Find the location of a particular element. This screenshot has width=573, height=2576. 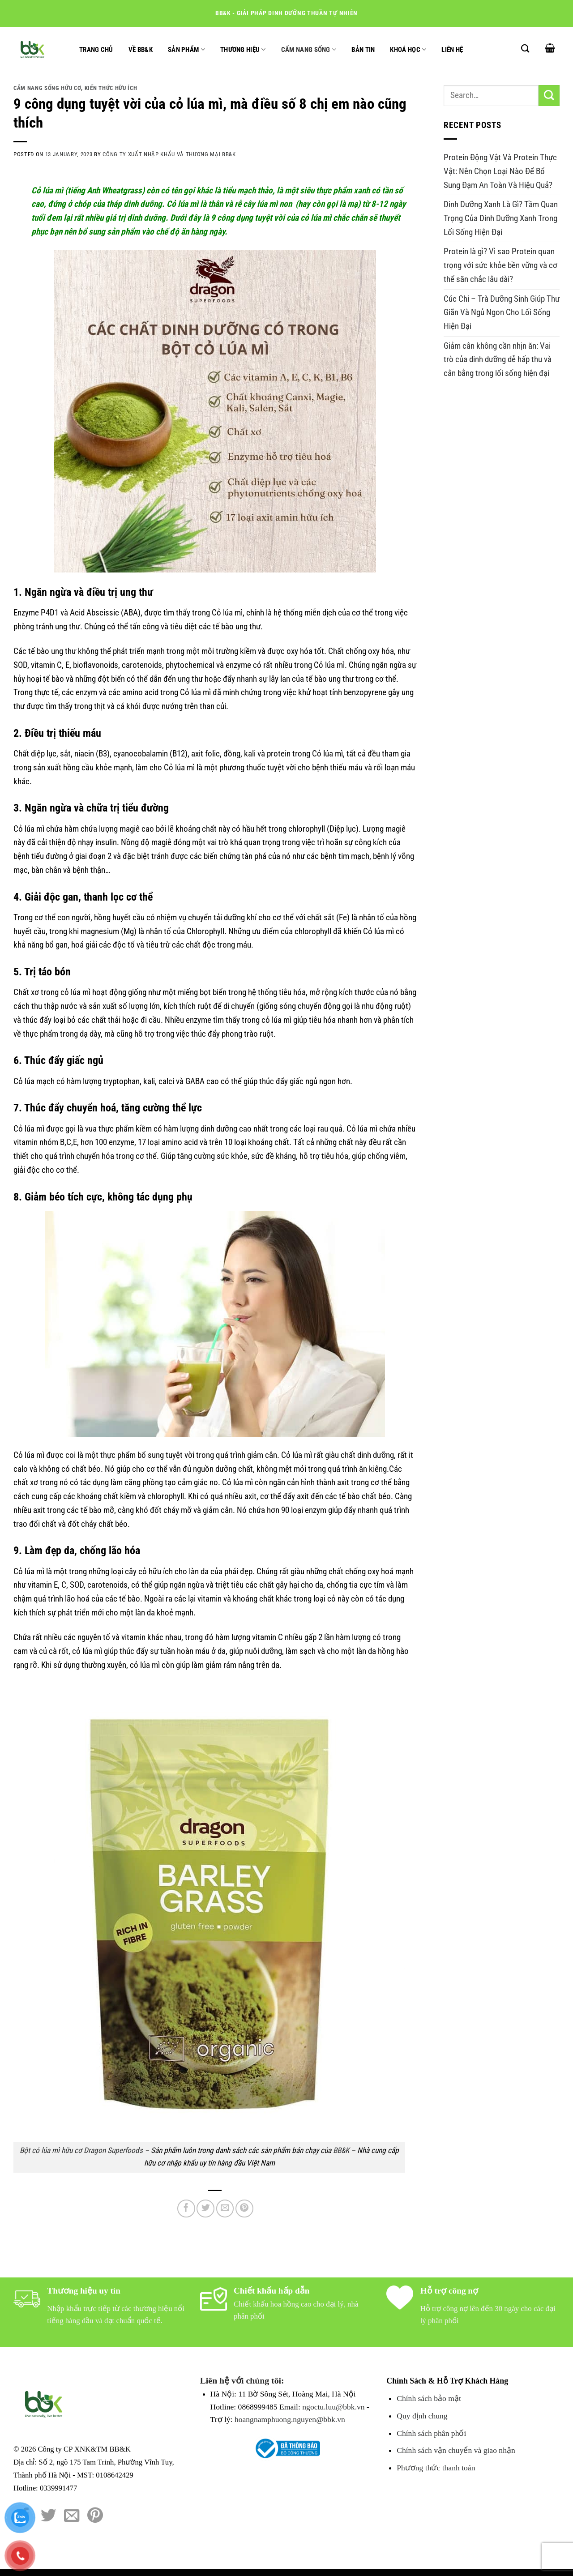

Bản tin is located at coordinates (363, 50).